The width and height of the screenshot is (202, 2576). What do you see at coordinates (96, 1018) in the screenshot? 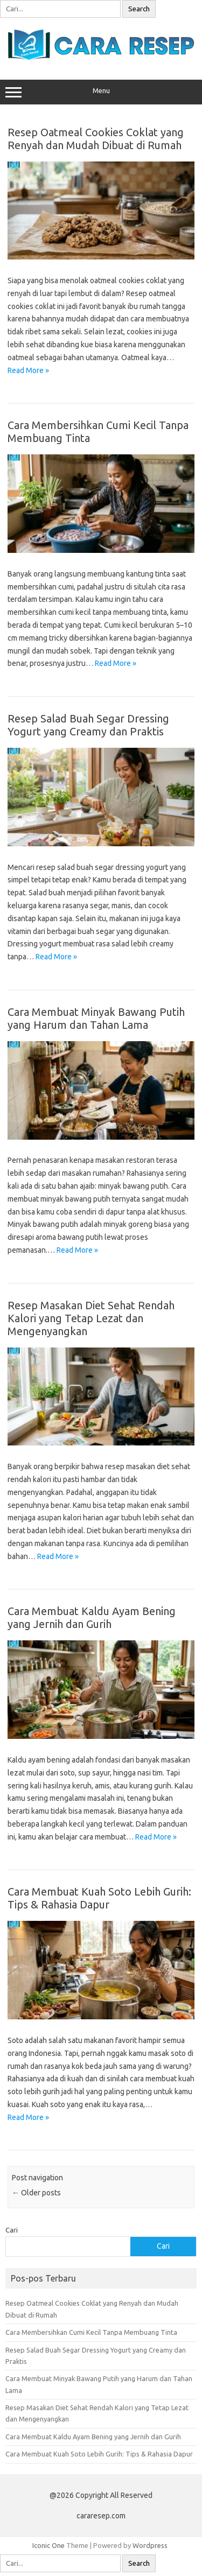
I see `Cara Membuat Minyak Bawang Putih yang Harum dan Tahan Lama` at bounding box center [96, 1018].